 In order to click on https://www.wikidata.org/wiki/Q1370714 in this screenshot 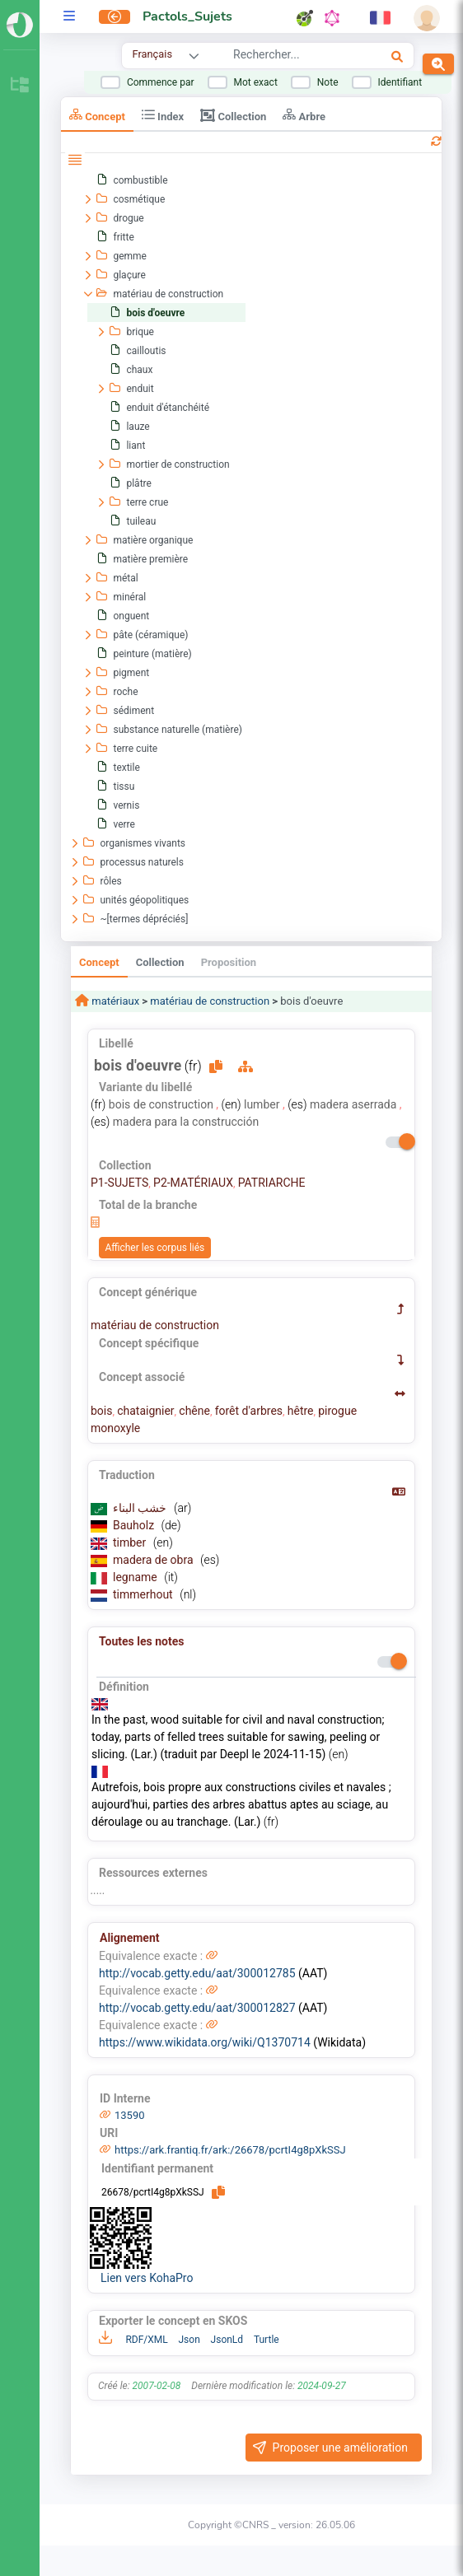, I will do `click(205, 2042)`.